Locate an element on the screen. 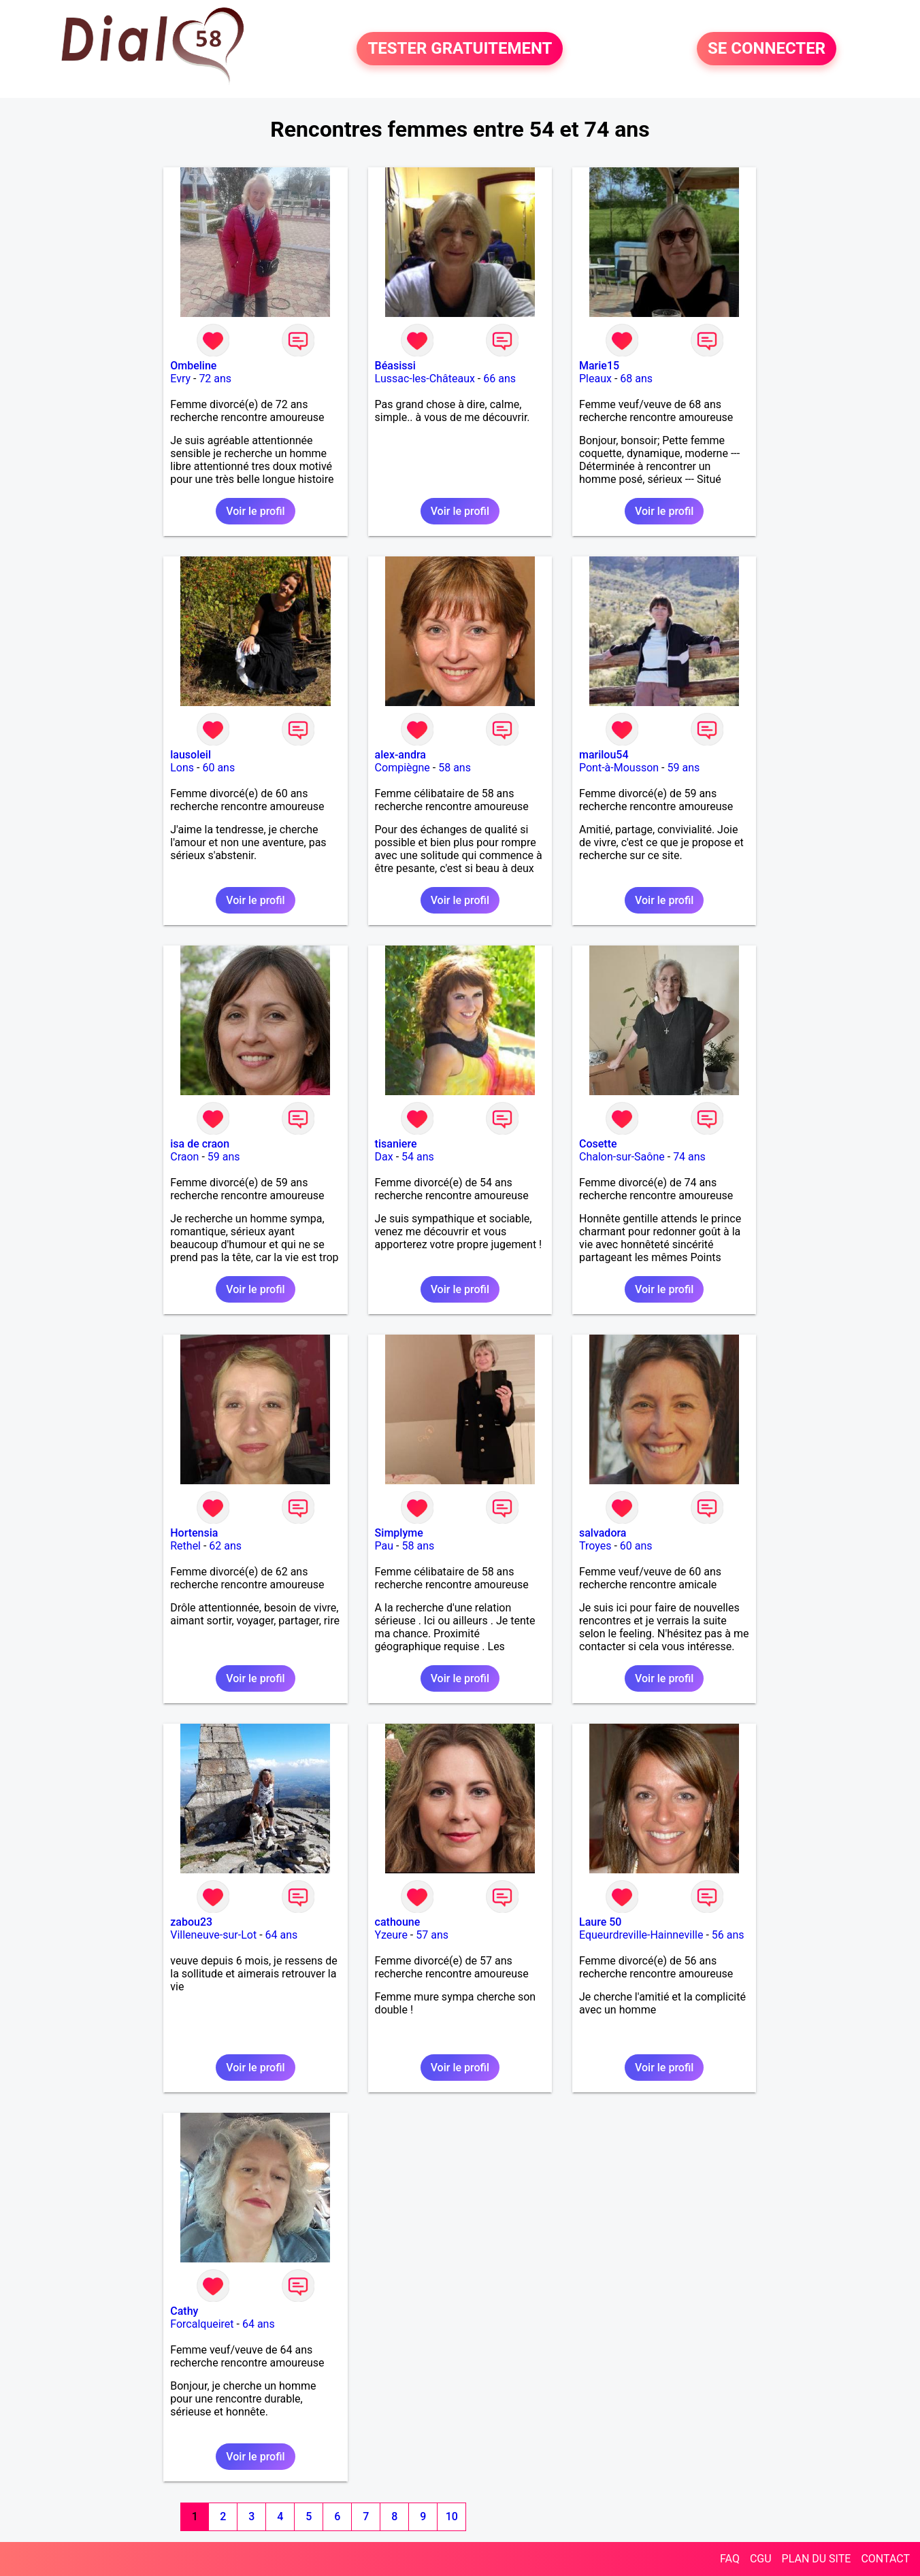 The height and width of the screenshot is (2576, 920). 57 ans is located at coordinates (432, 1934).